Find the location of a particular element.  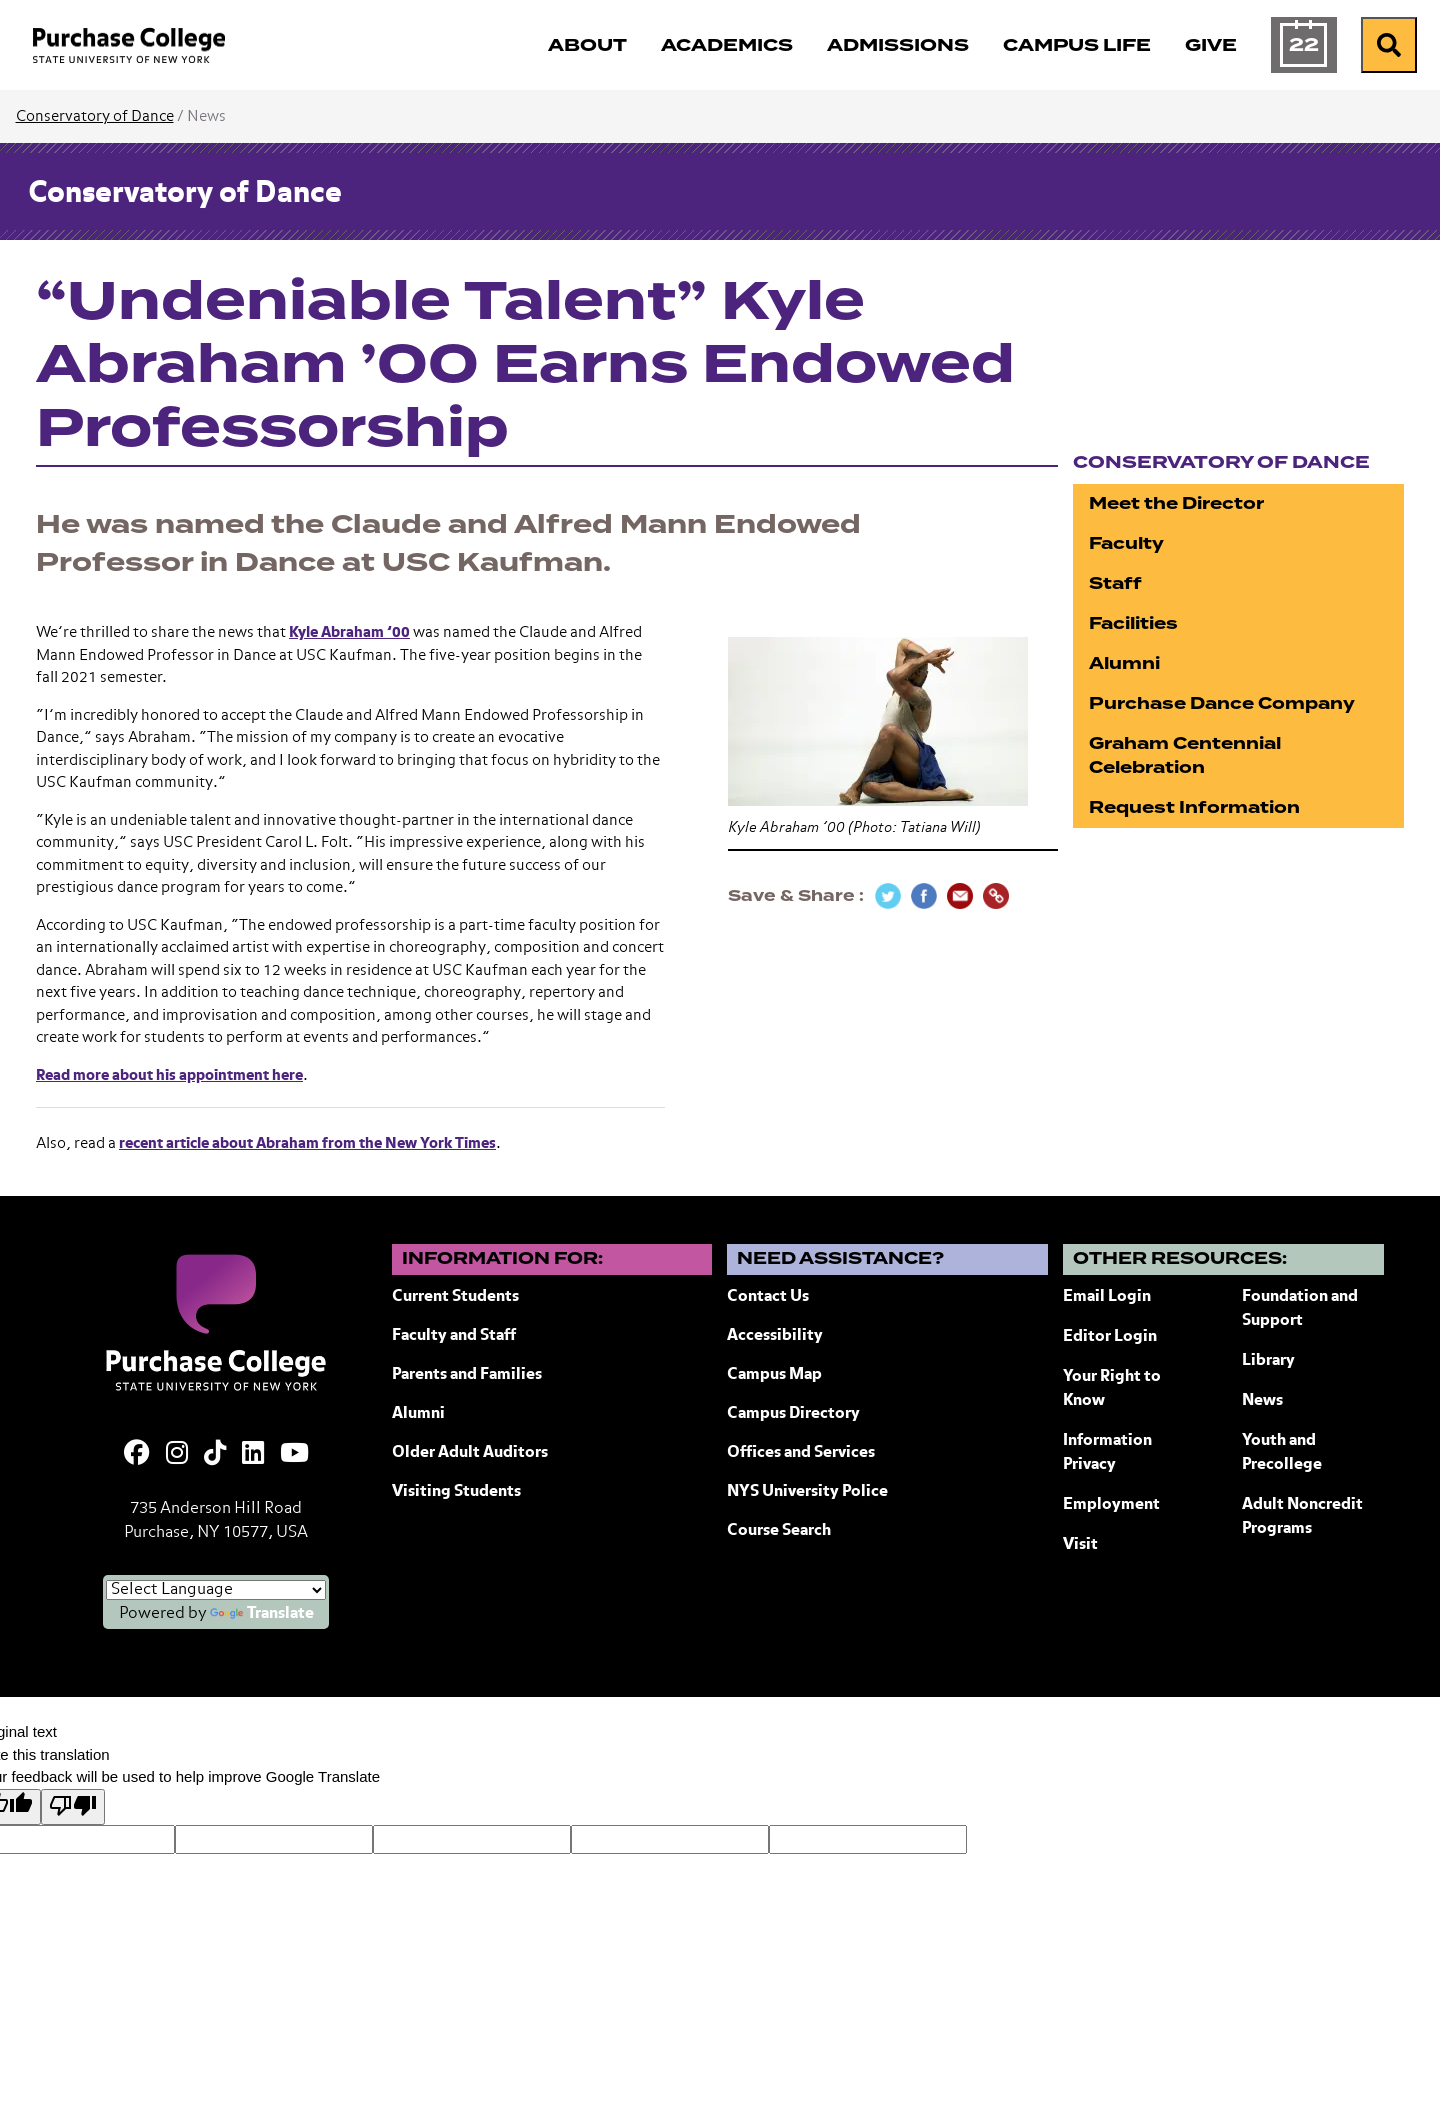

Older Adult Auditors is located at coordinates (470, 1453).